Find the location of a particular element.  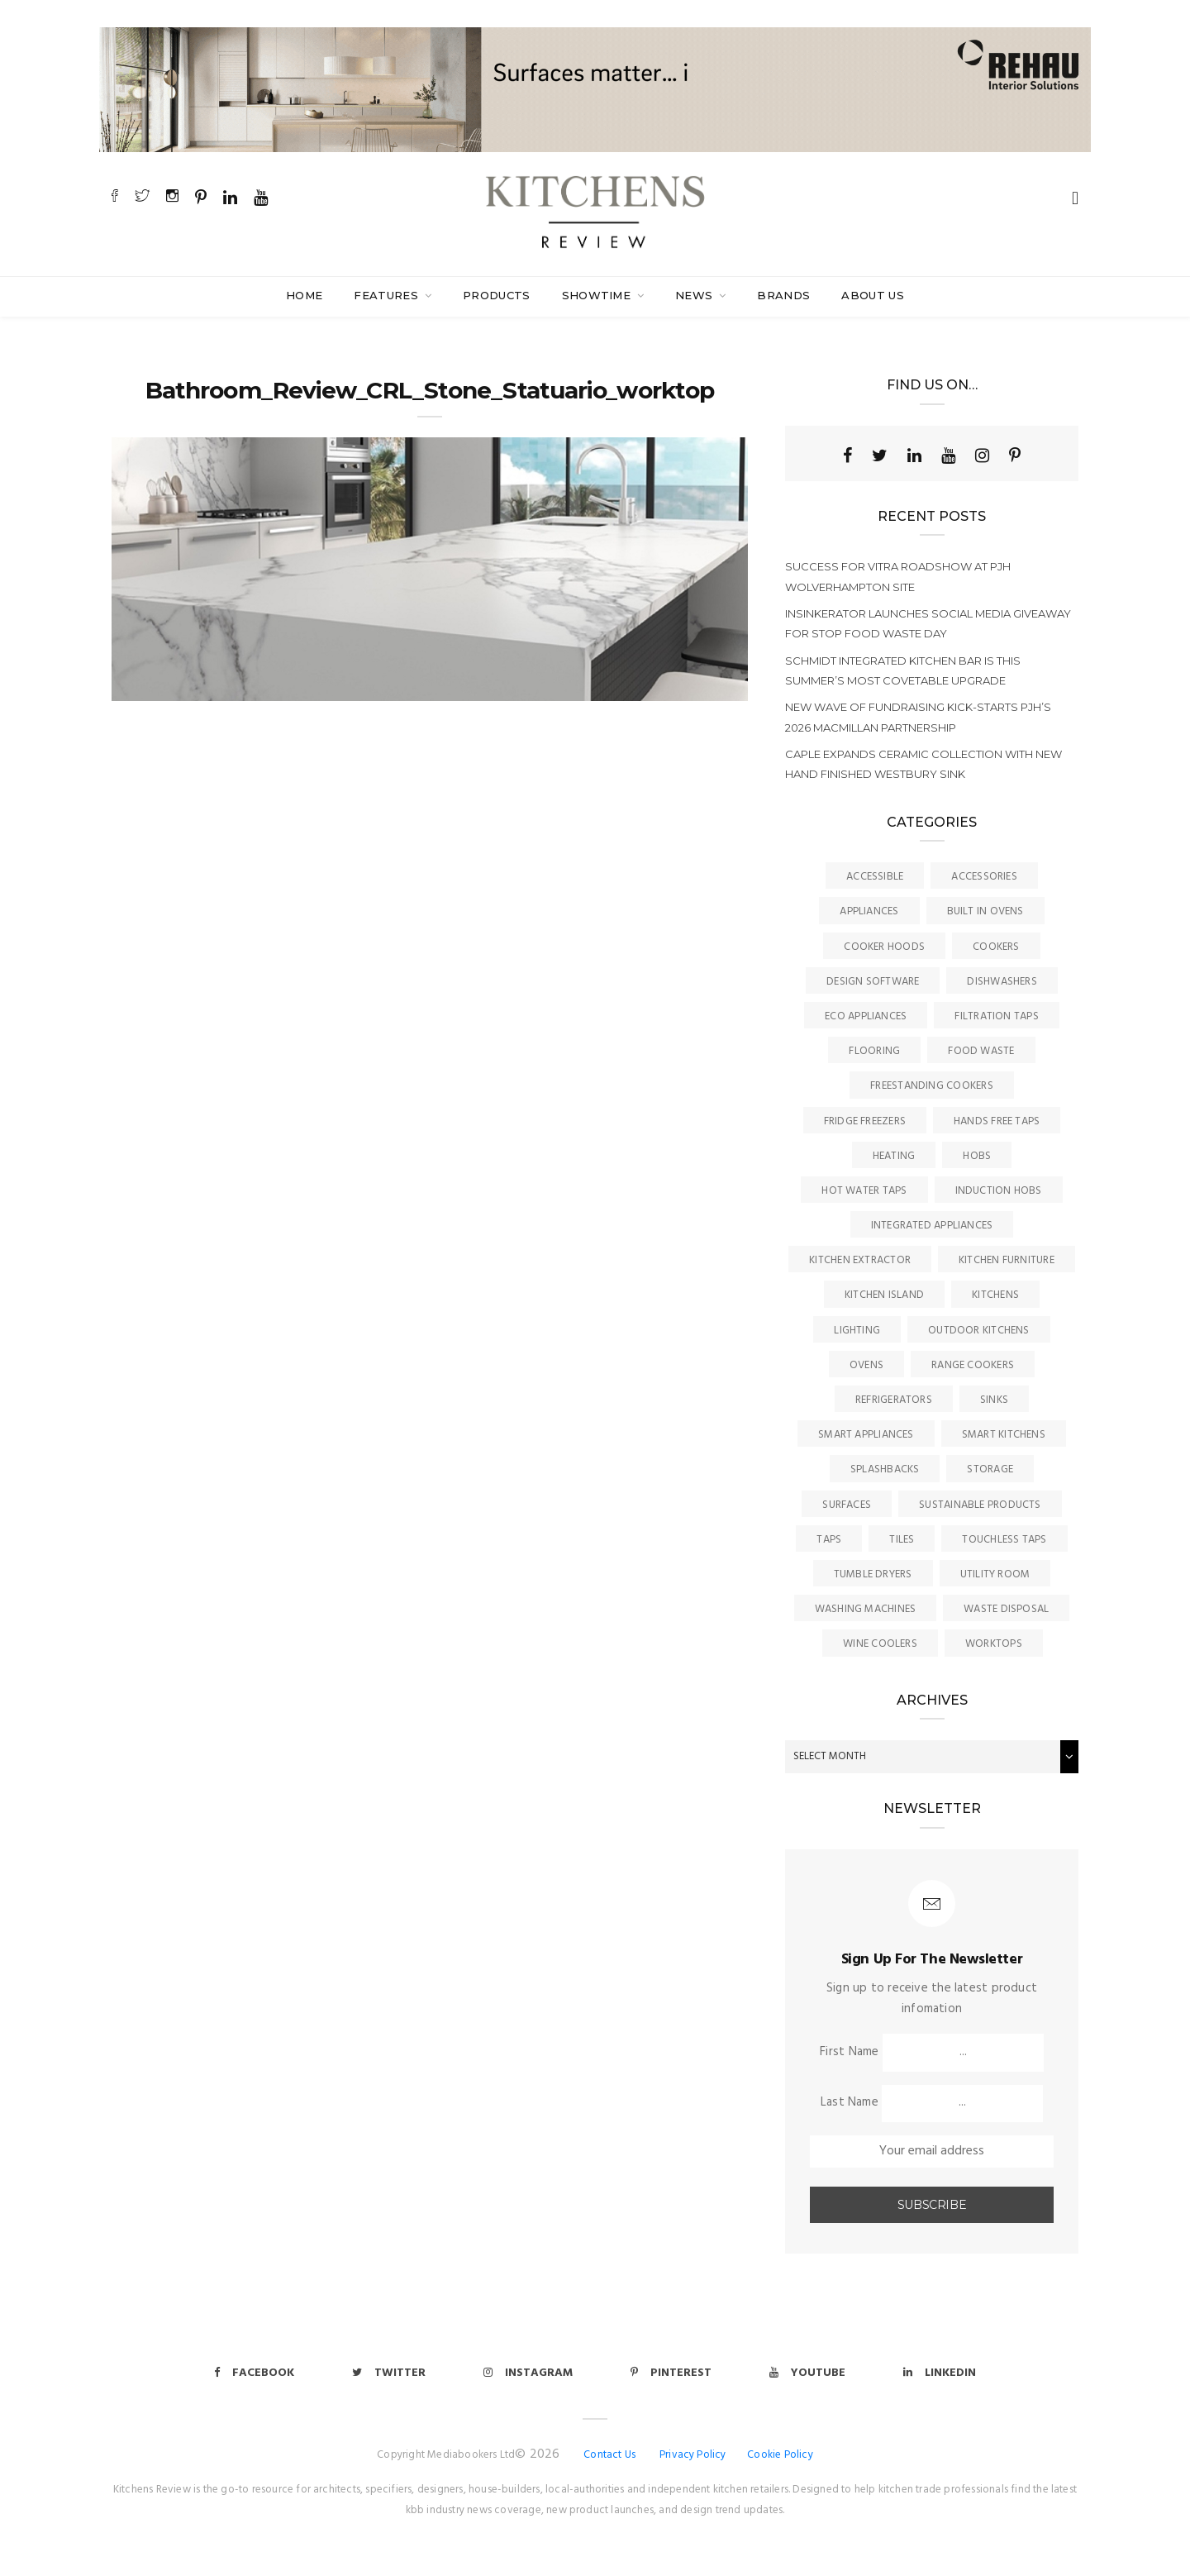

Freestanding Cookers [Freestanding Cookers (2 items)] is located at coordinates (931, 1086).